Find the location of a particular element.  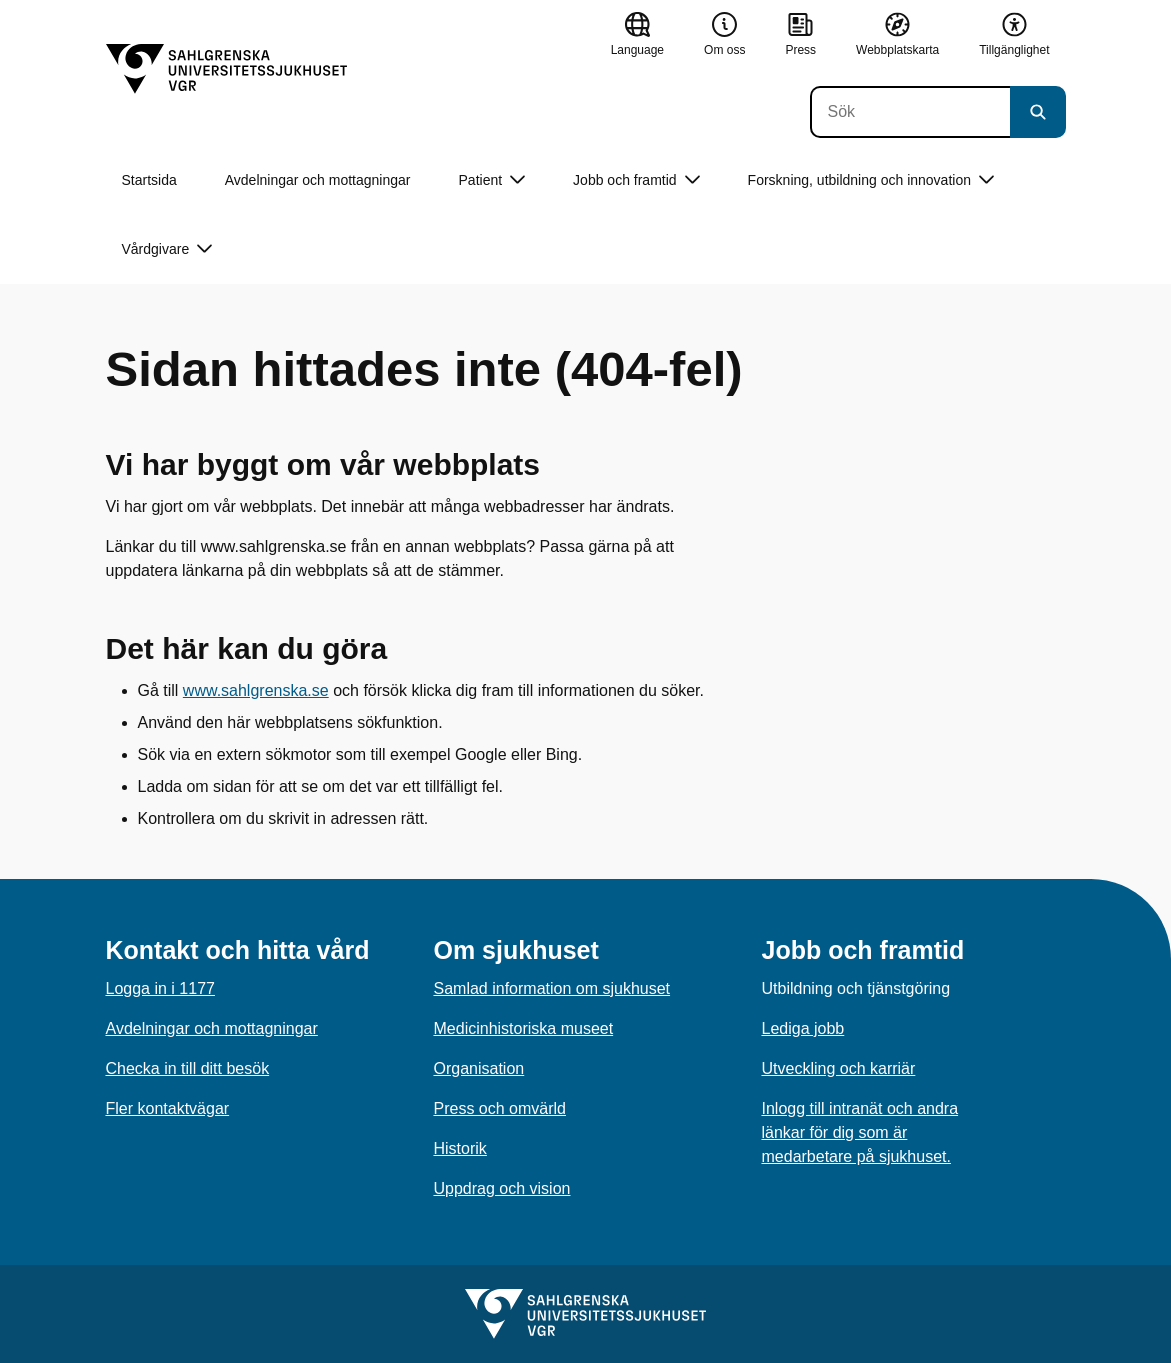

Checka in till ditt besök is located at coordinates (188, 1068).